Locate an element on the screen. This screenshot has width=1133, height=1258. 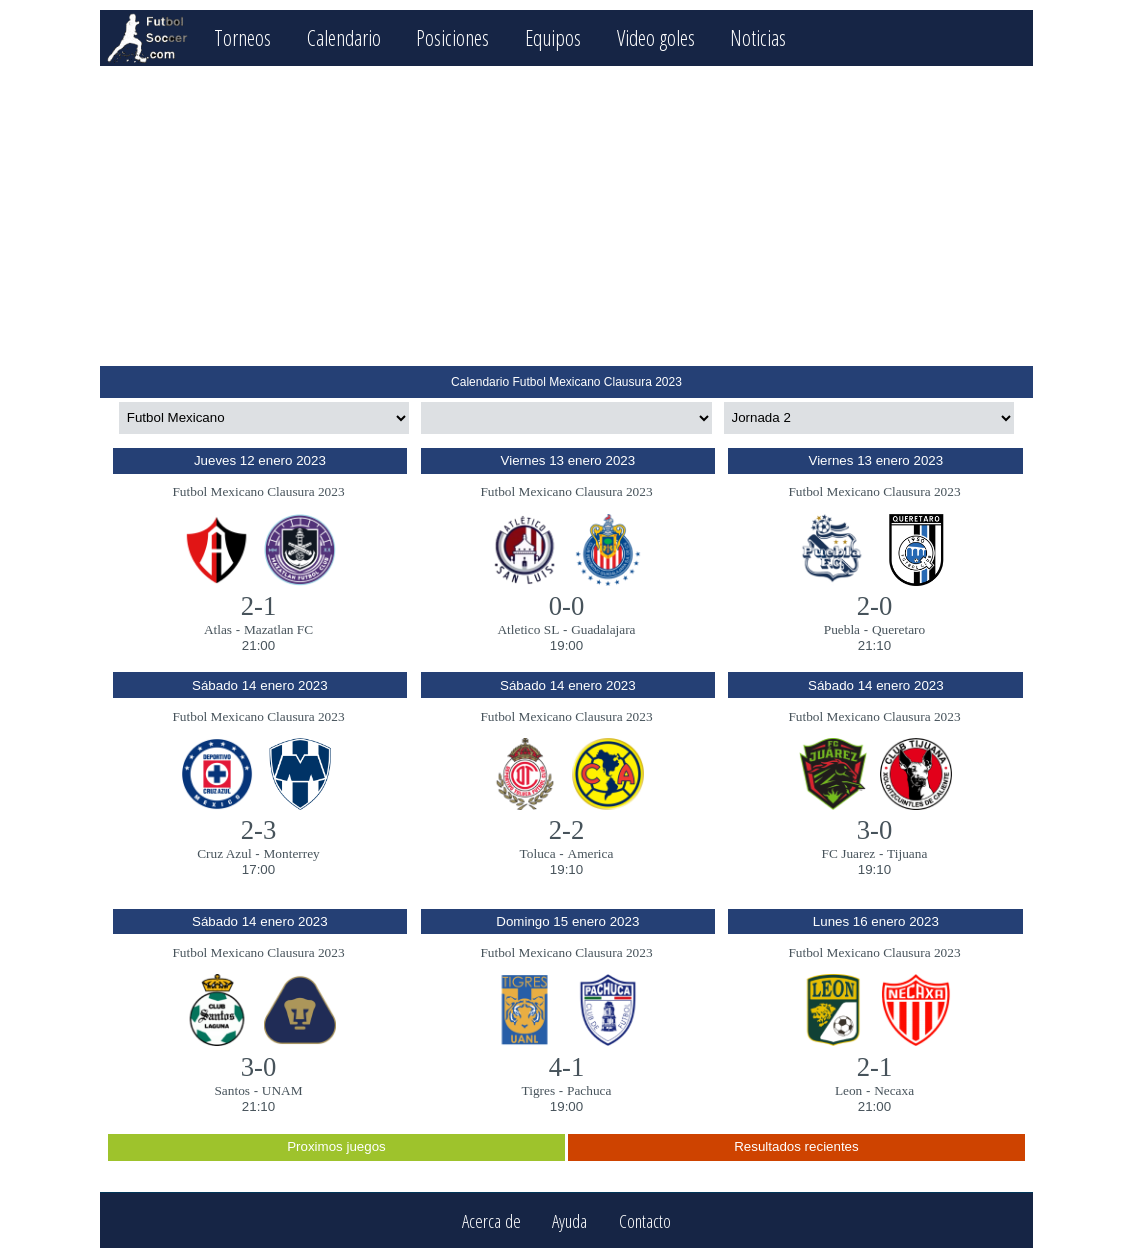
Cruz Azul is located at coordinates (224, 853).